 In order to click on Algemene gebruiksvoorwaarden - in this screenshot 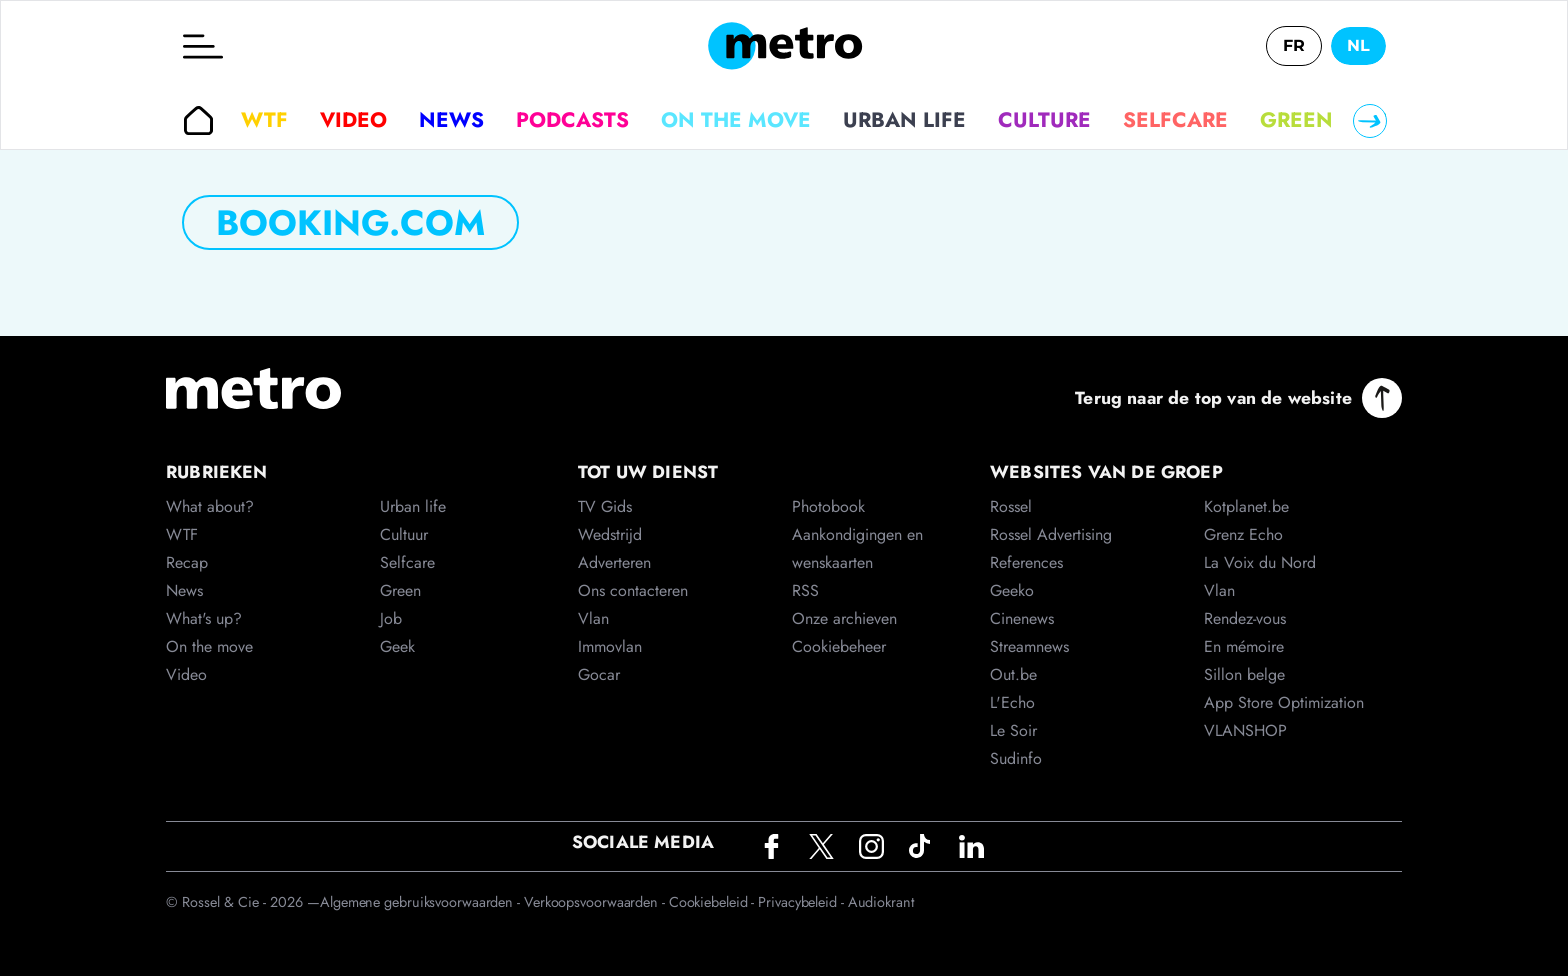, I will do `click(422, 902)`.